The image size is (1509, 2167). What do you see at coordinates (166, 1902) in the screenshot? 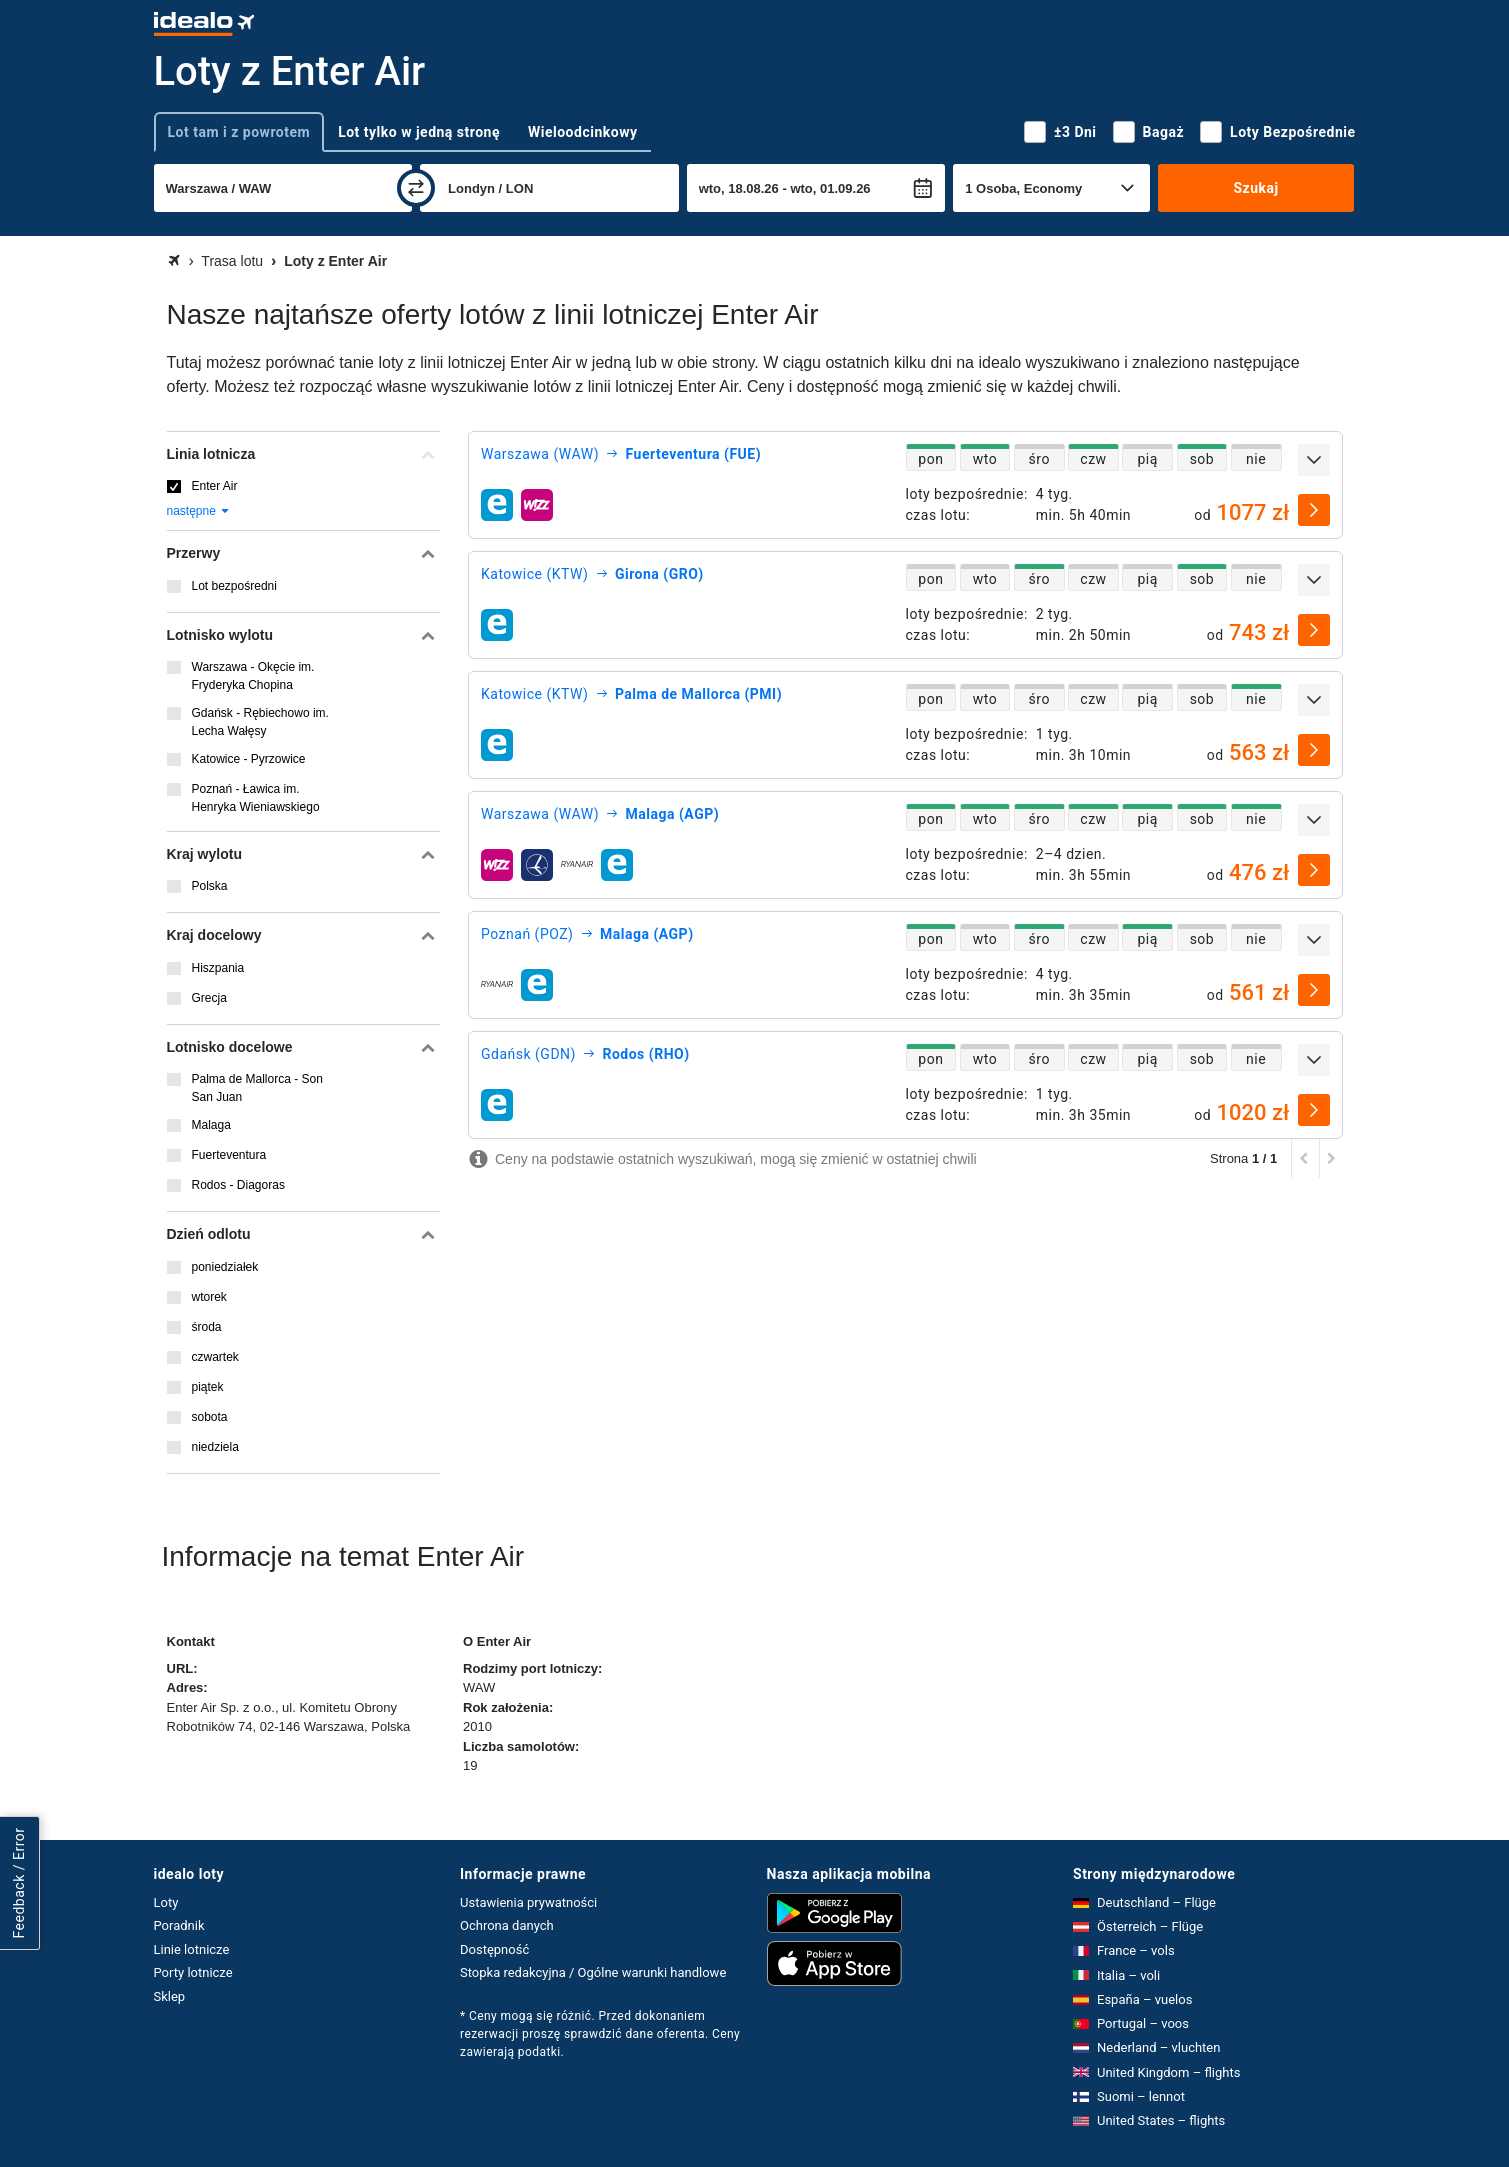
I see `Loty` at bounding box center [166, 1902].